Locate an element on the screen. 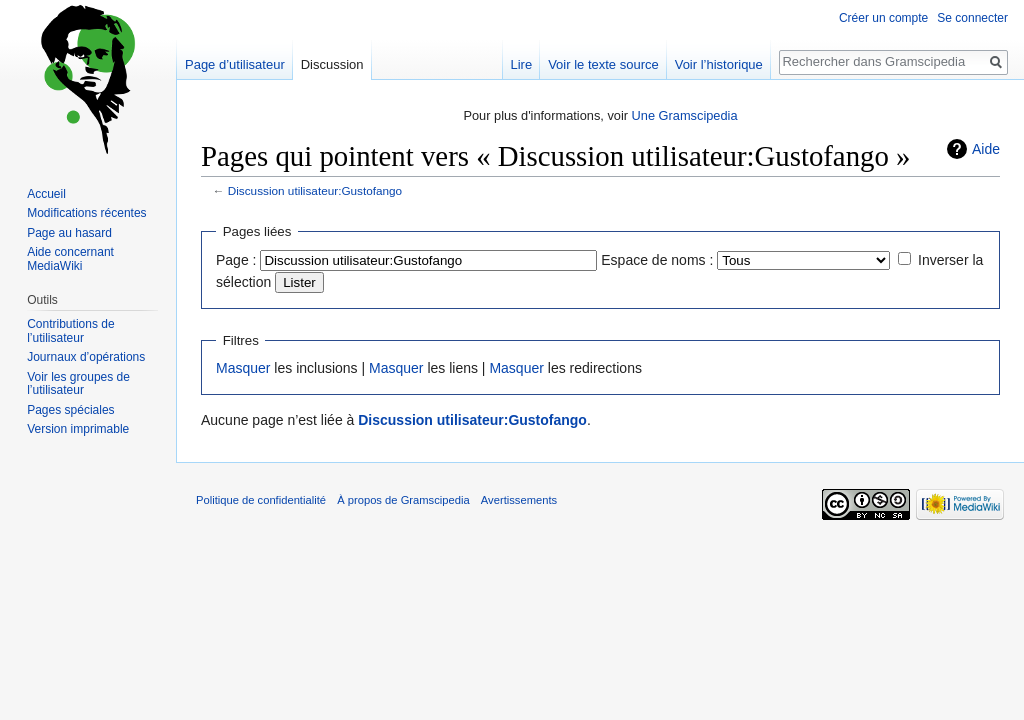 The width and height of the screenshot is (1024, 720). Se connecter is located at coordinates (972, 18).